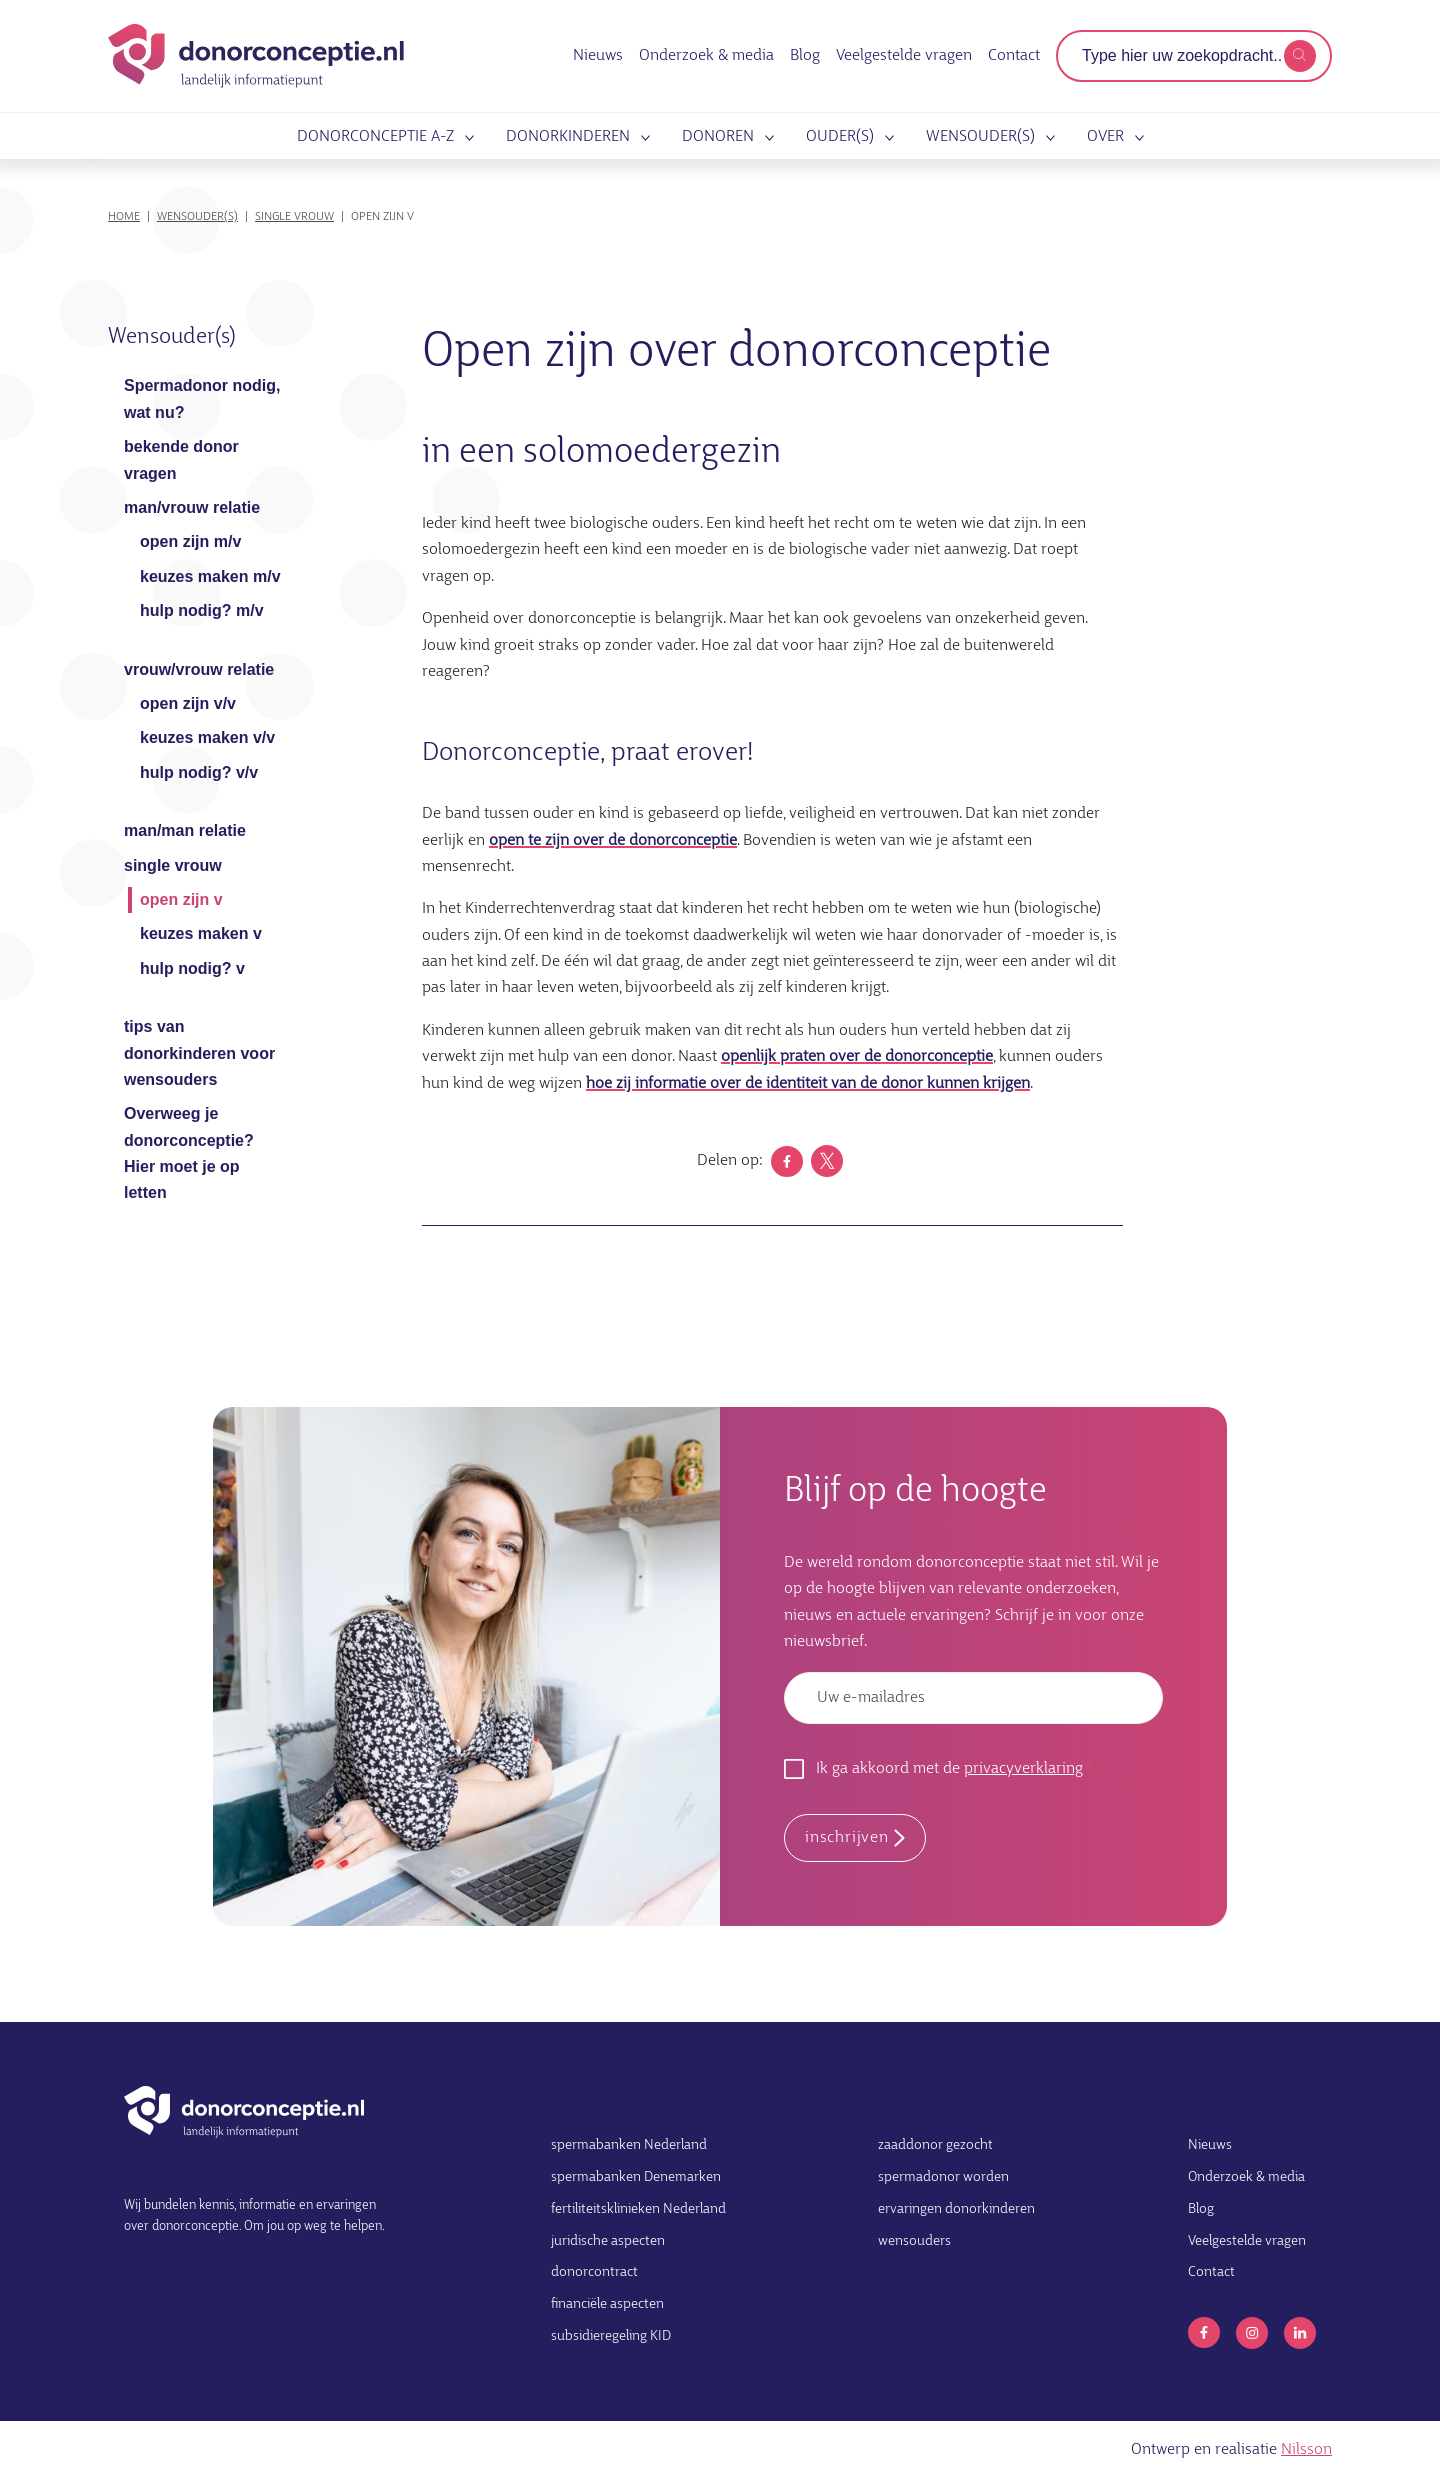  What do you see at coordinates (202, 398) in the screenshot?
I see `Spermadonor nodig, wat nu?` at bounding box center [202, 398].